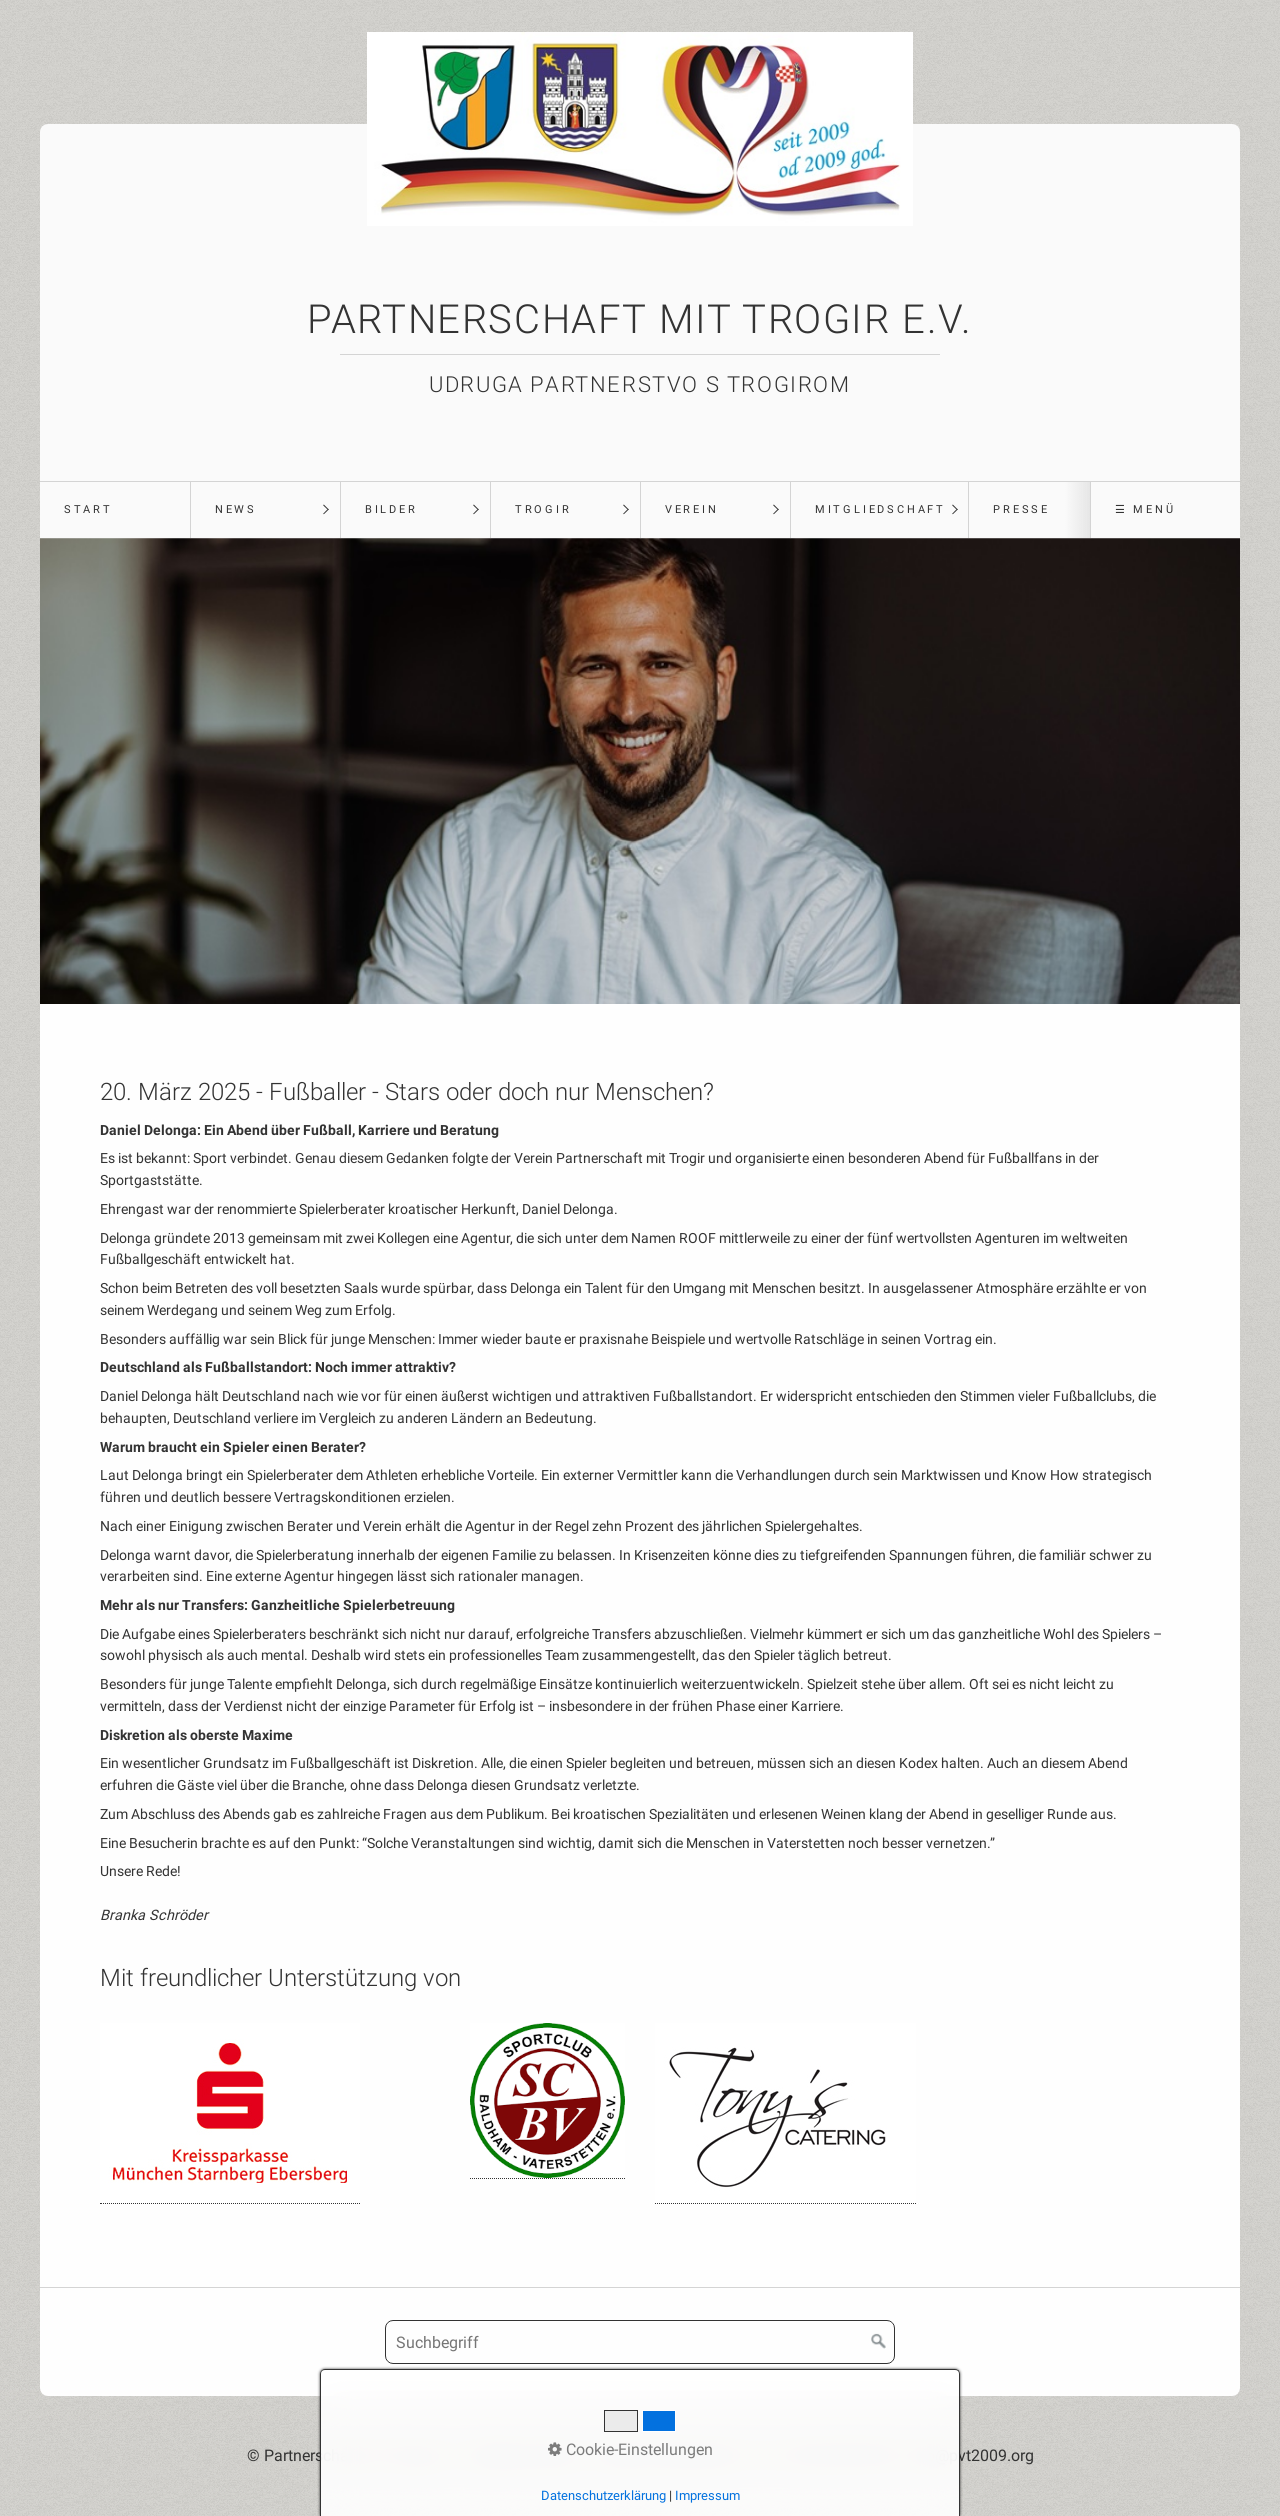 This screenshot has width=1280, height=2516. What do you see at coordinates (236, 509) in the screenshot?
I see `News` at bounding box center [236, 509].